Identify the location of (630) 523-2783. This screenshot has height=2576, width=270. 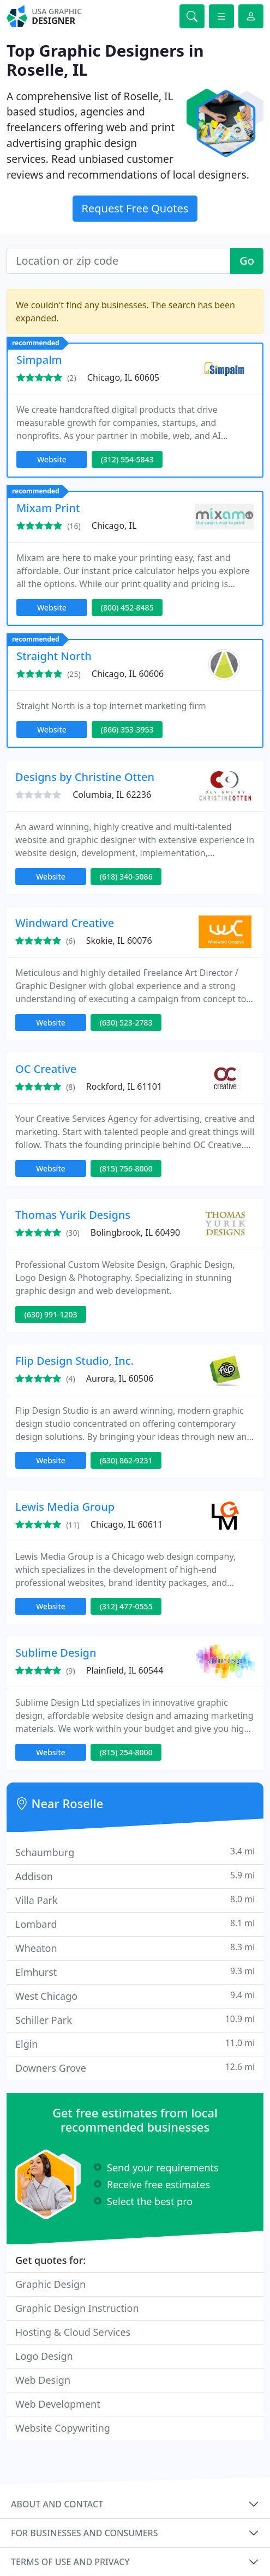
(126, 1022).